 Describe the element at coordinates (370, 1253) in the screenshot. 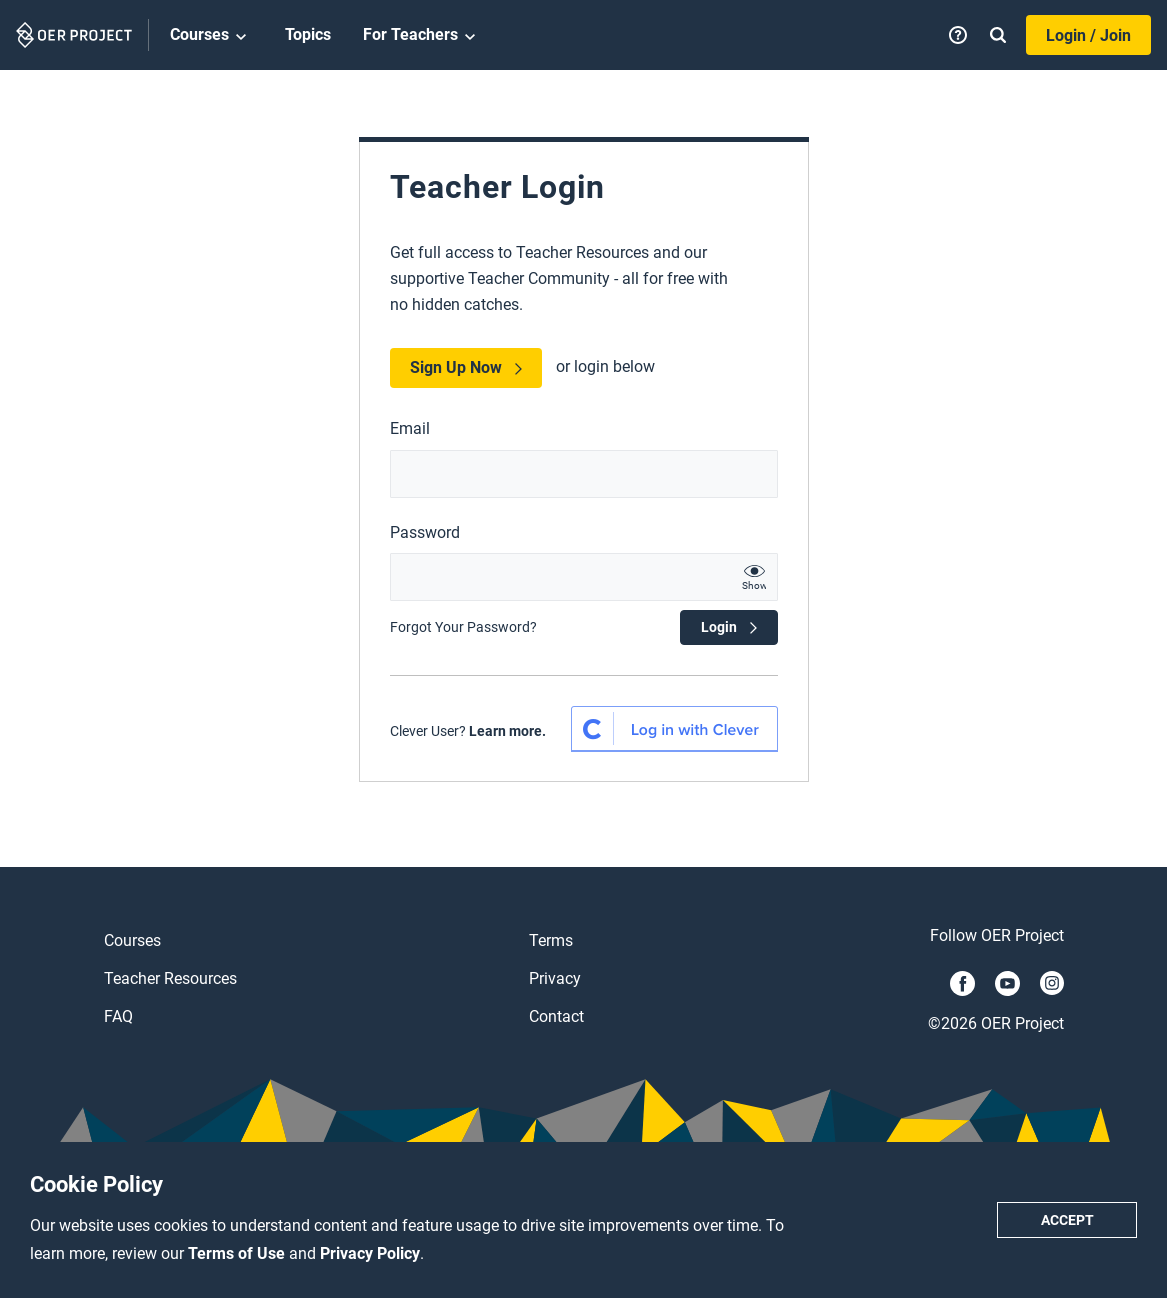

I see `Privacy Policy` at that location.